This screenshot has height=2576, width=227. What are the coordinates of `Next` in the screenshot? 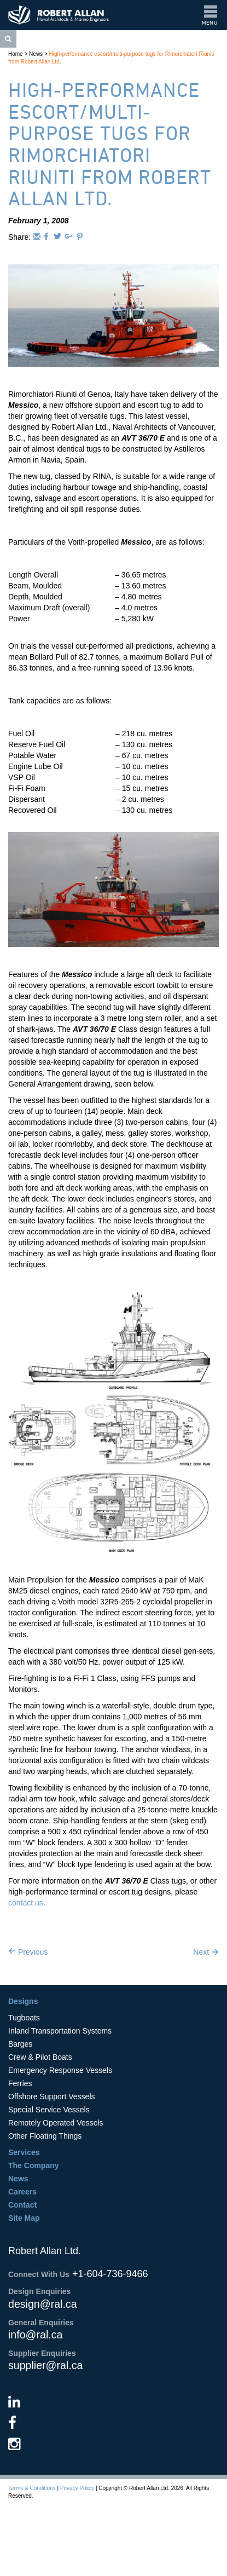 It's located at (206, 1952).